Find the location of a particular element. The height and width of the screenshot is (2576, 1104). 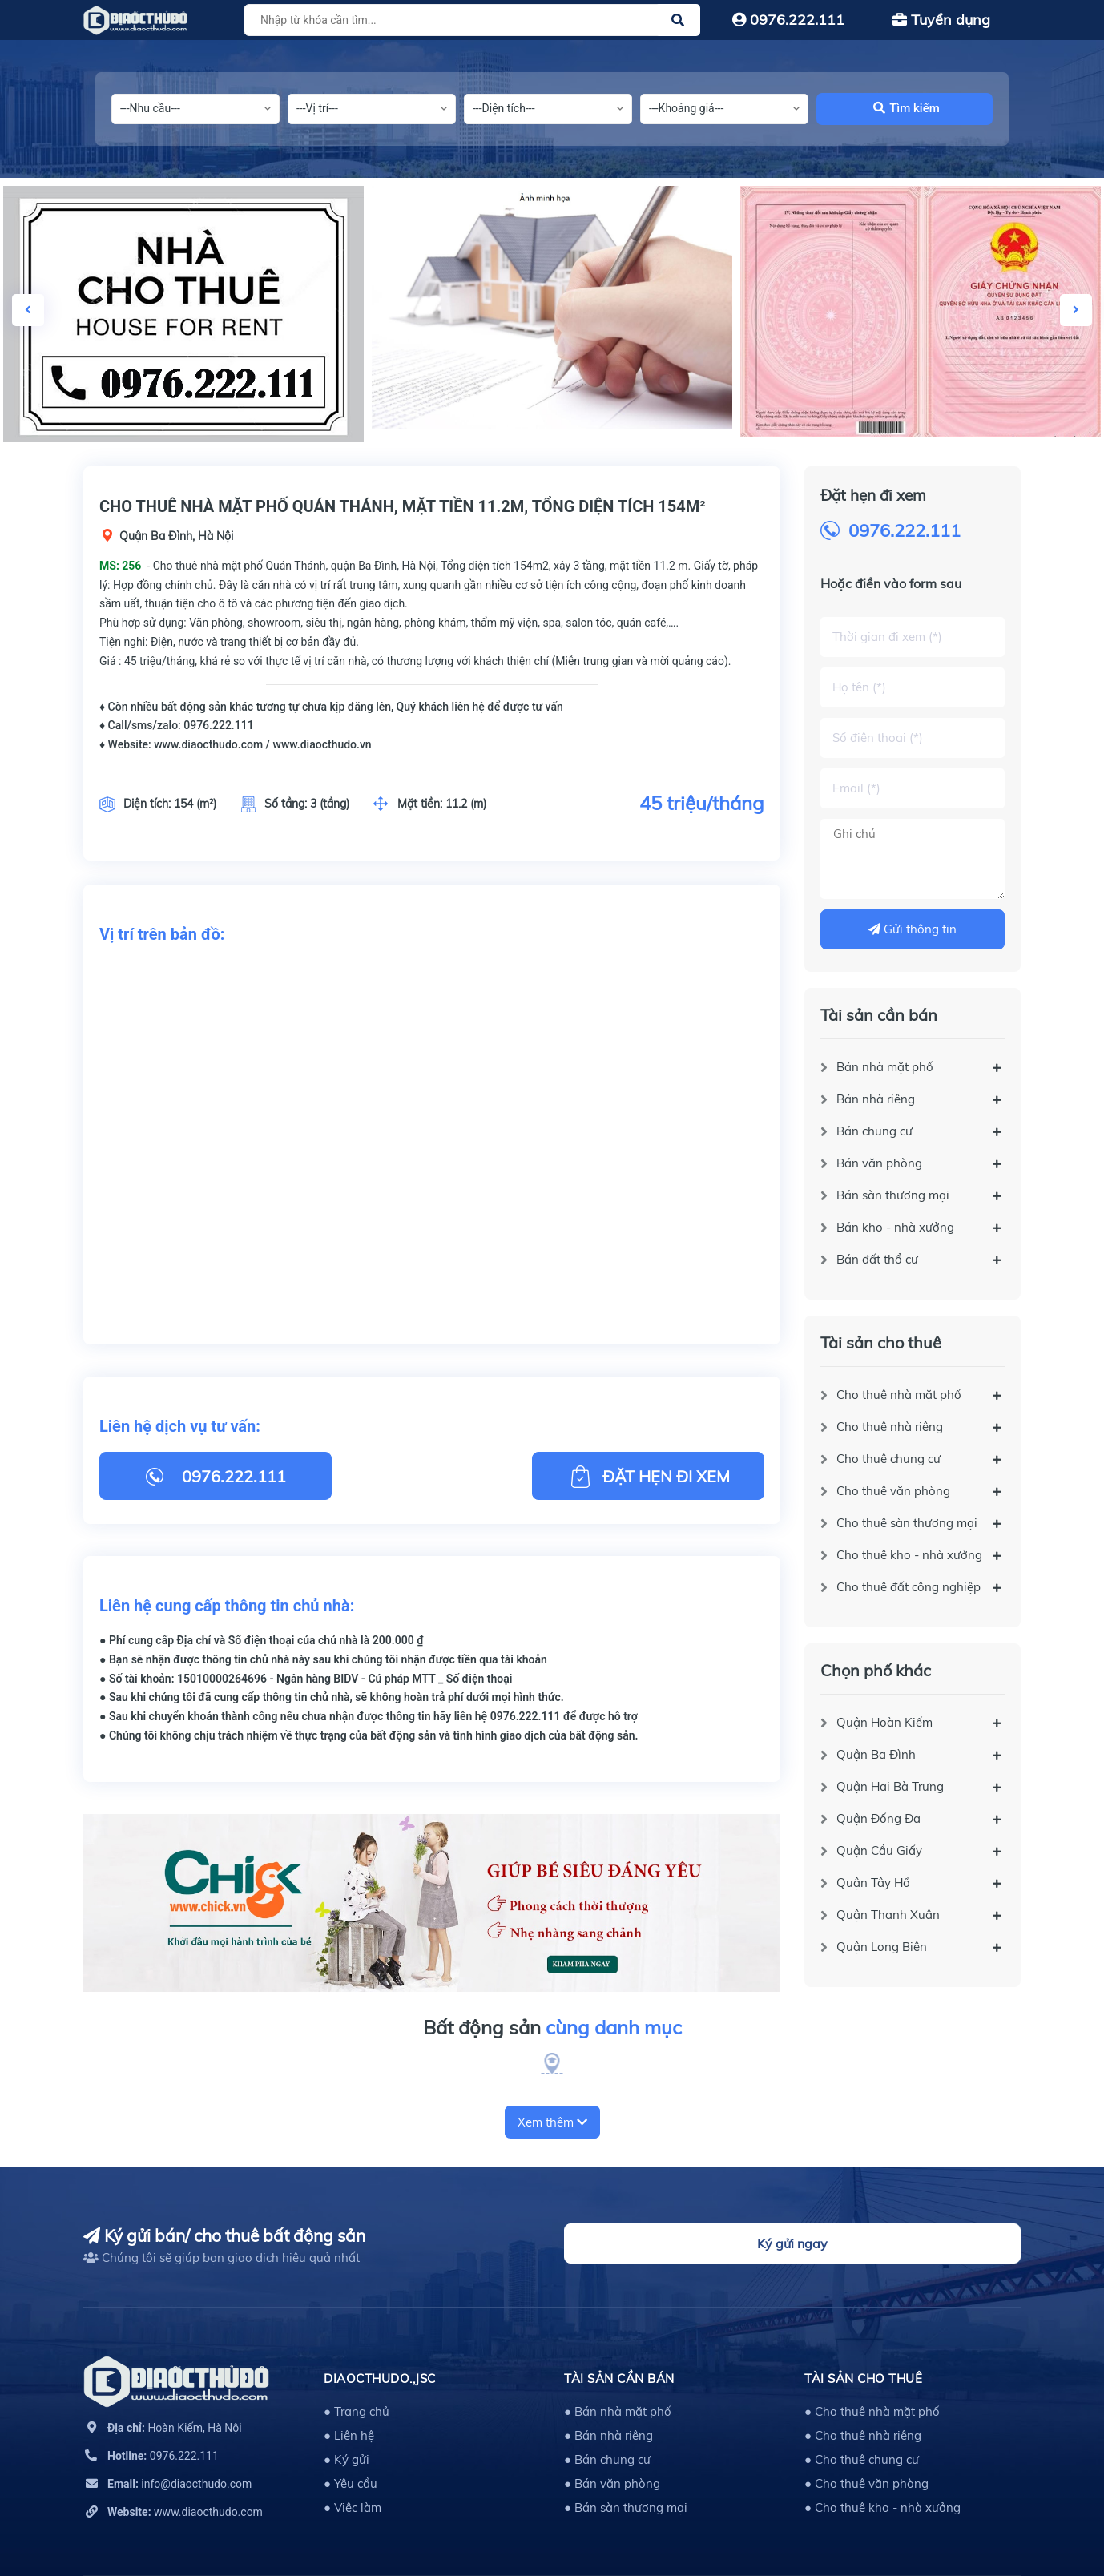

● Cho thuê nhà riêng is located at coordinates (862, 2435).